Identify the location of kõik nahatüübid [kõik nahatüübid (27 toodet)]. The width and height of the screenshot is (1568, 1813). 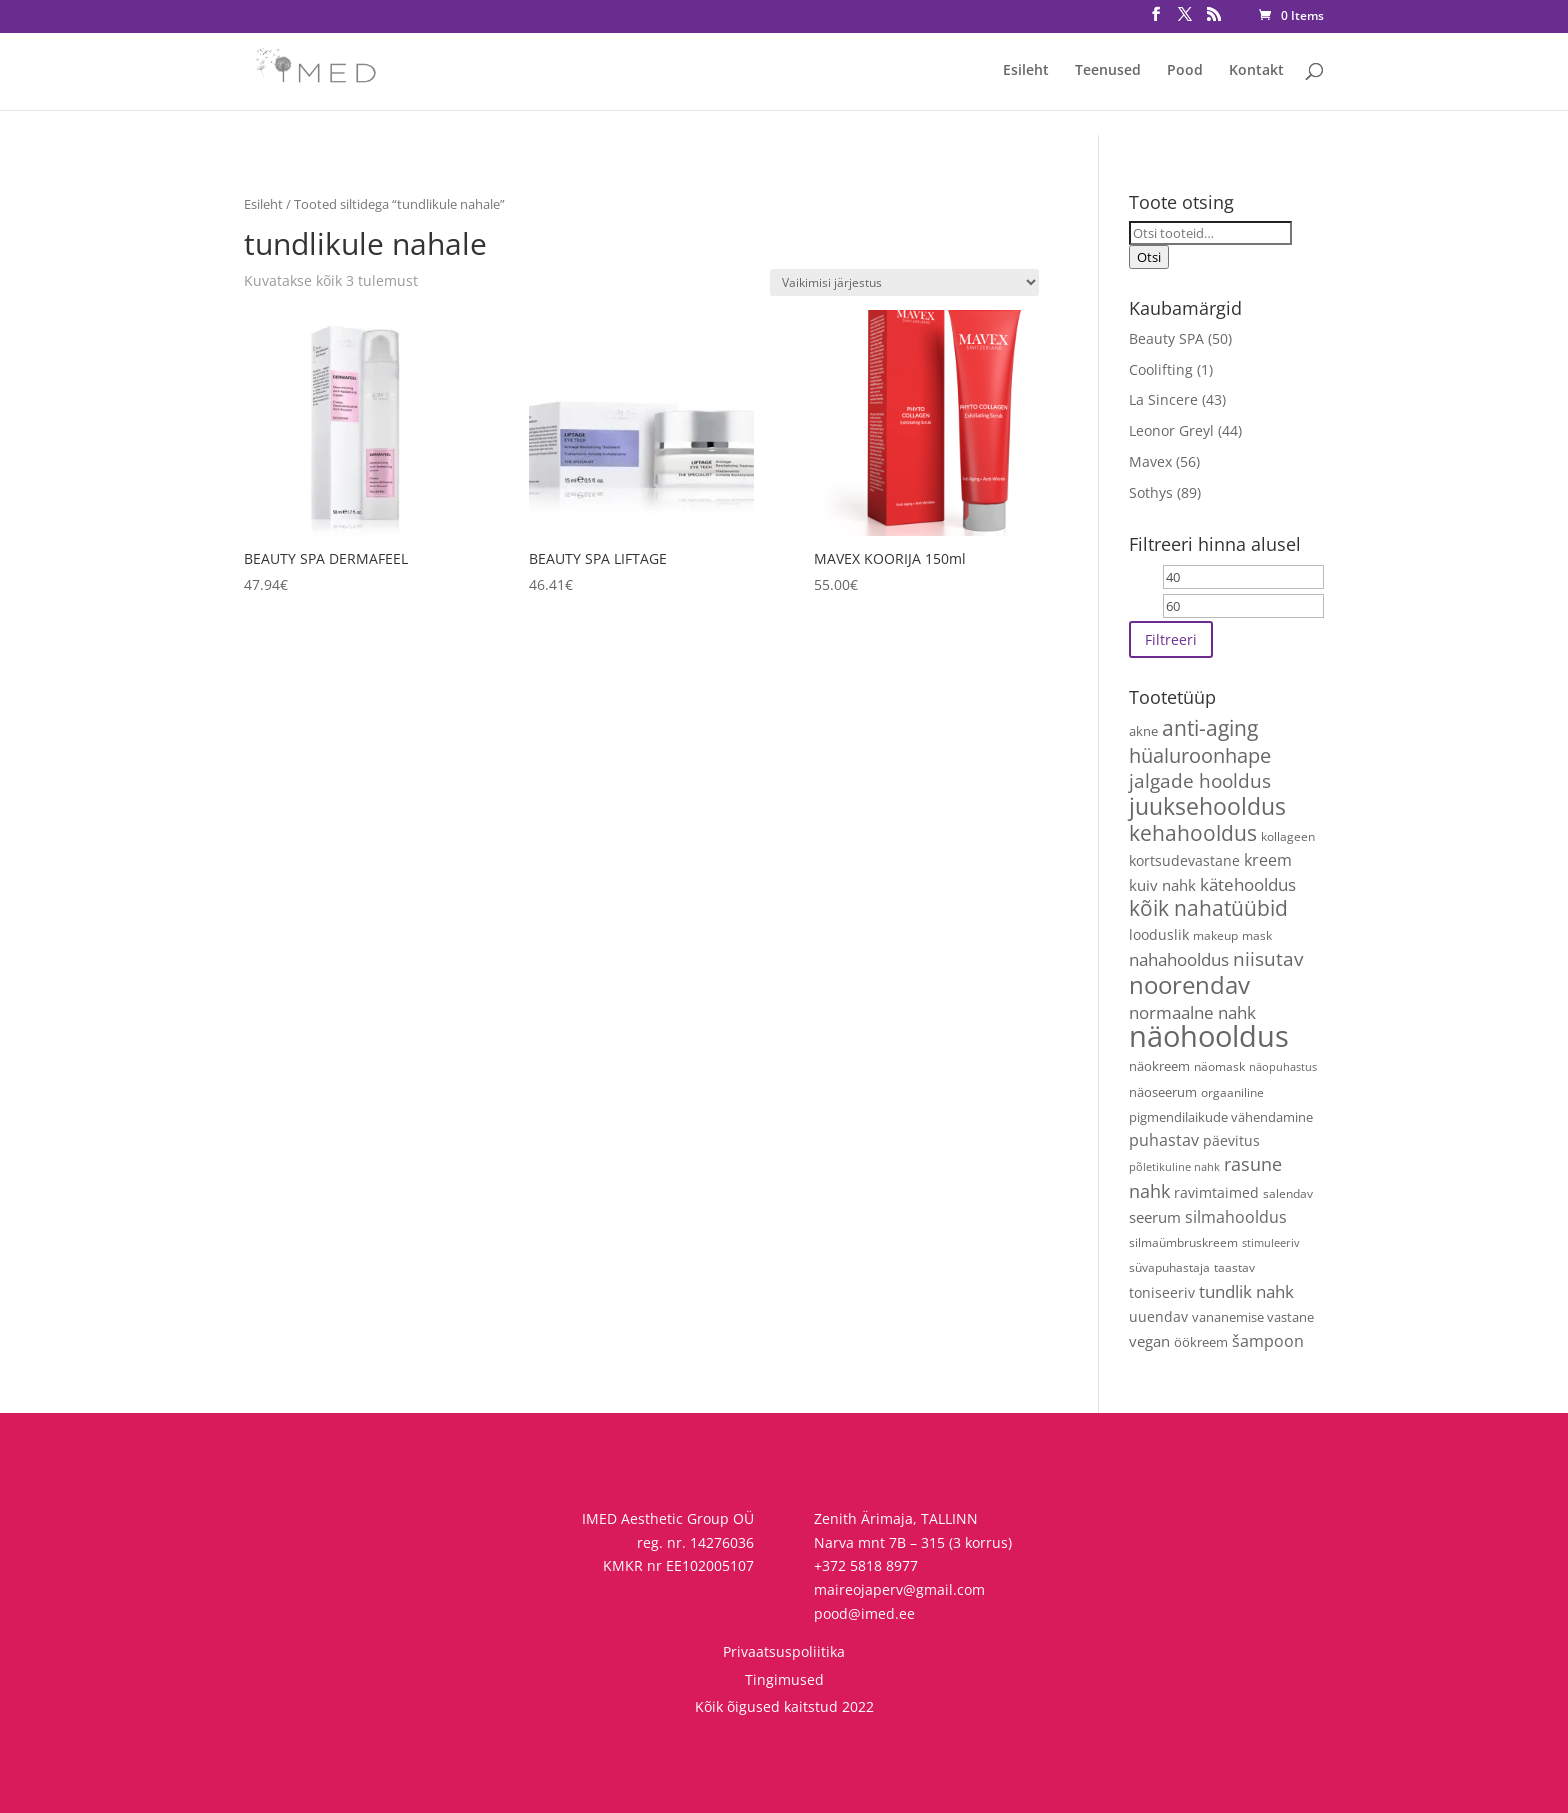
(1208, 908).